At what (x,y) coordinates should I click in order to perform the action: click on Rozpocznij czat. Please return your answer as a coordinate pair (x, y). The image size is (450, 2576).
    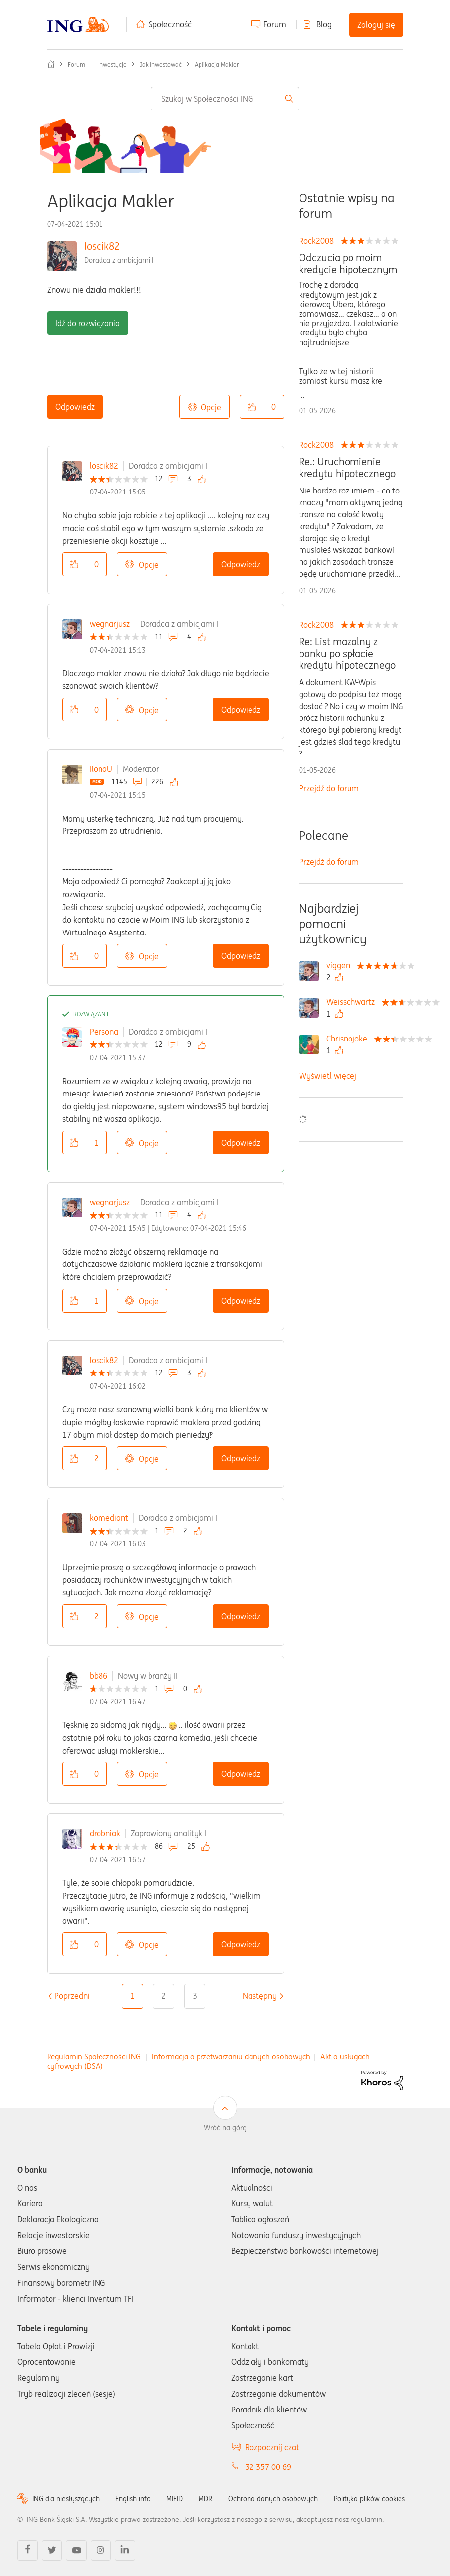
    Looking at the image, I should click on (272, 2447).